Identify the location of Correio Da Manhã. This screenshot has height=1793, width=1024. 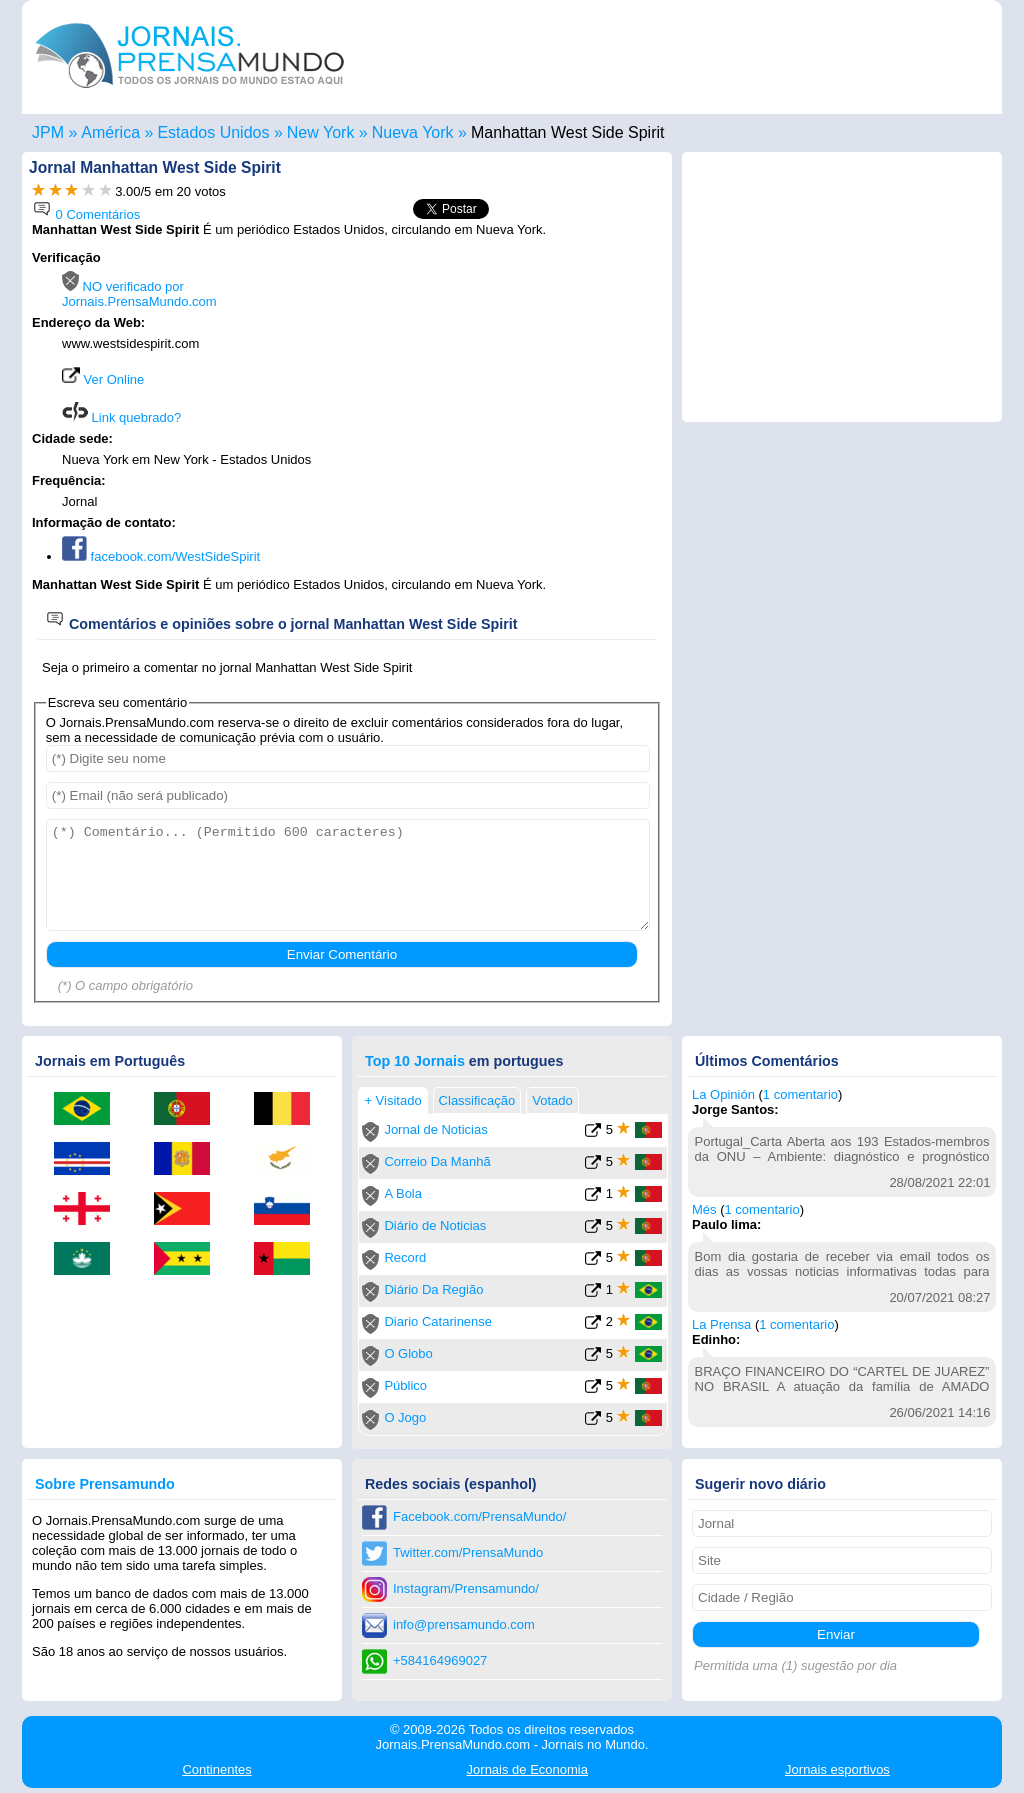
(437, 1161).